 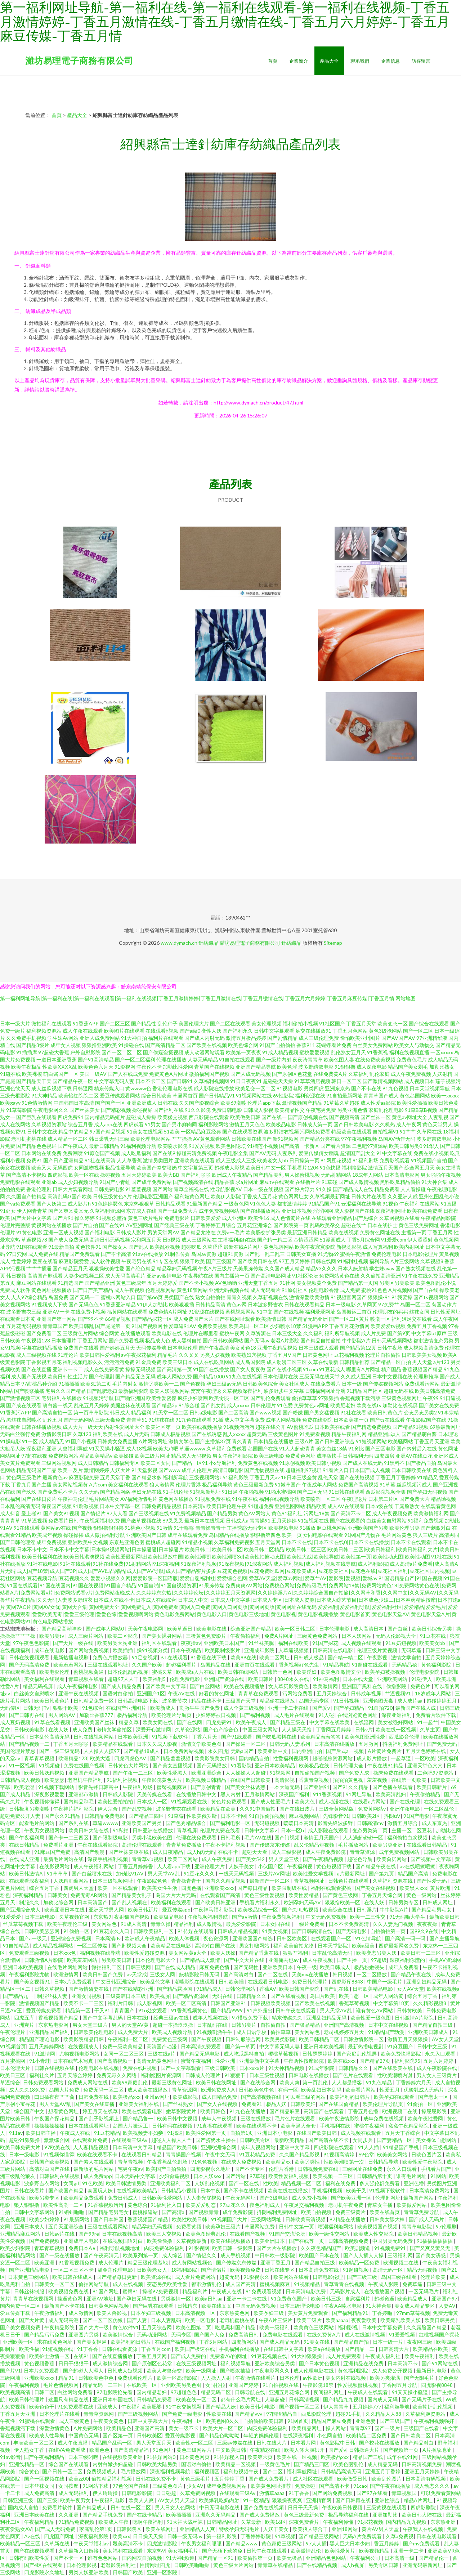 I want to click on 日韩伦理片, so click(x=263, y=1405).